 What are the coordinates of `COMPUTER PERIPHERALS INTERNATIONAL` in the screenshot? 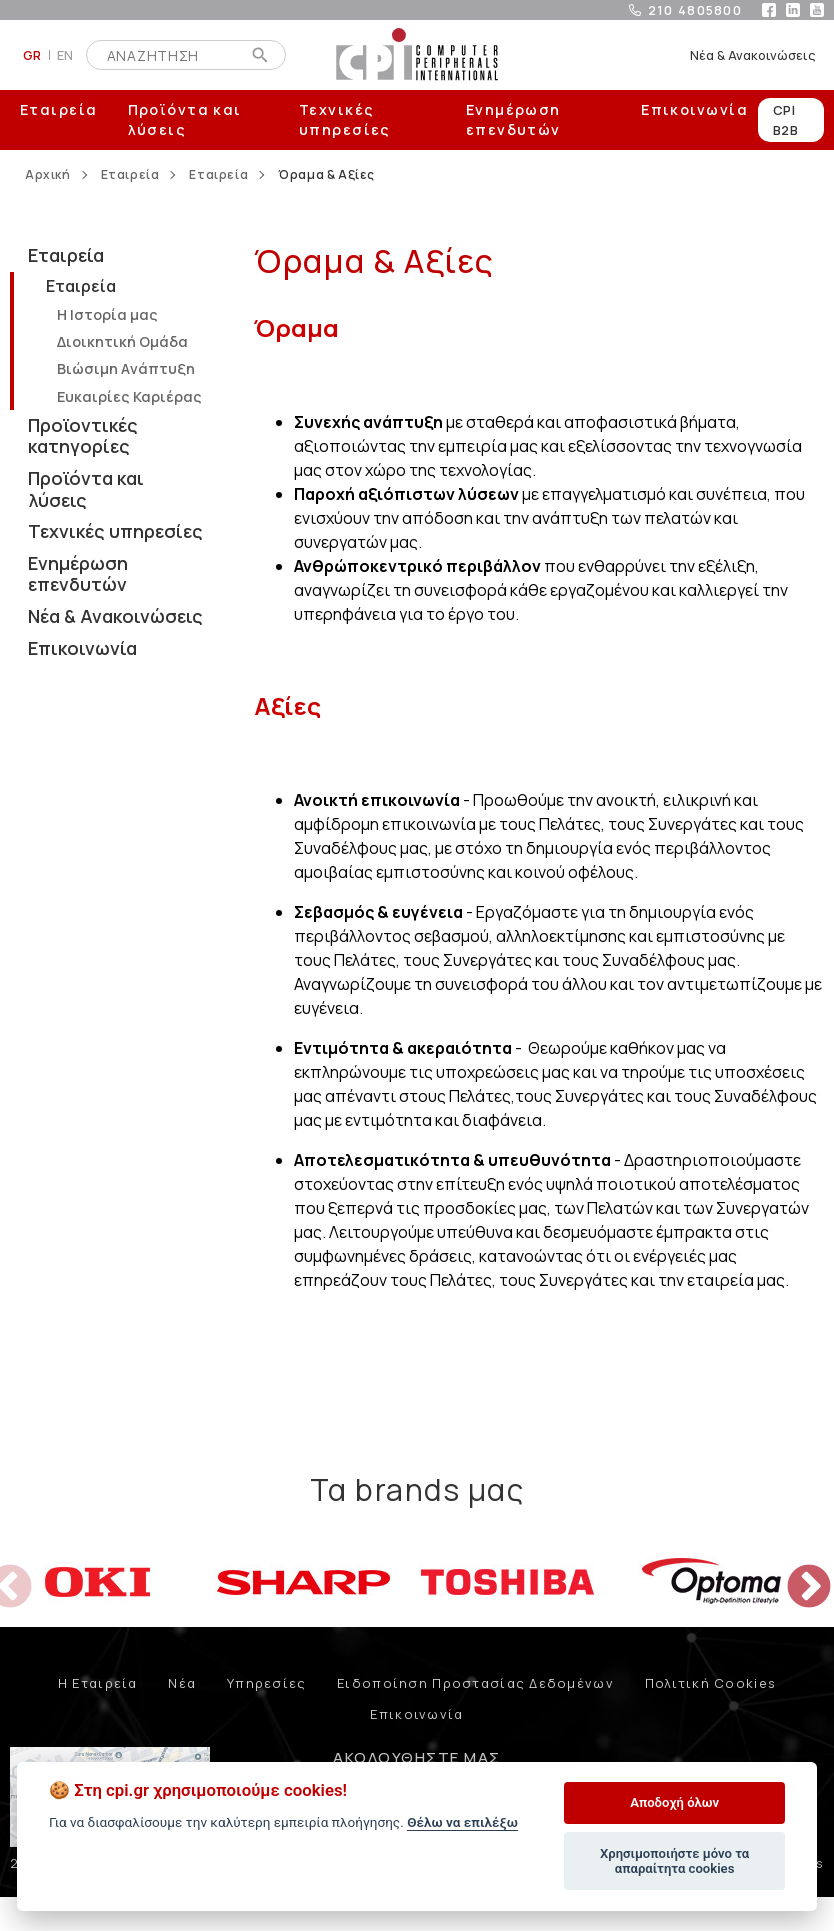 It's located at (417, 55).